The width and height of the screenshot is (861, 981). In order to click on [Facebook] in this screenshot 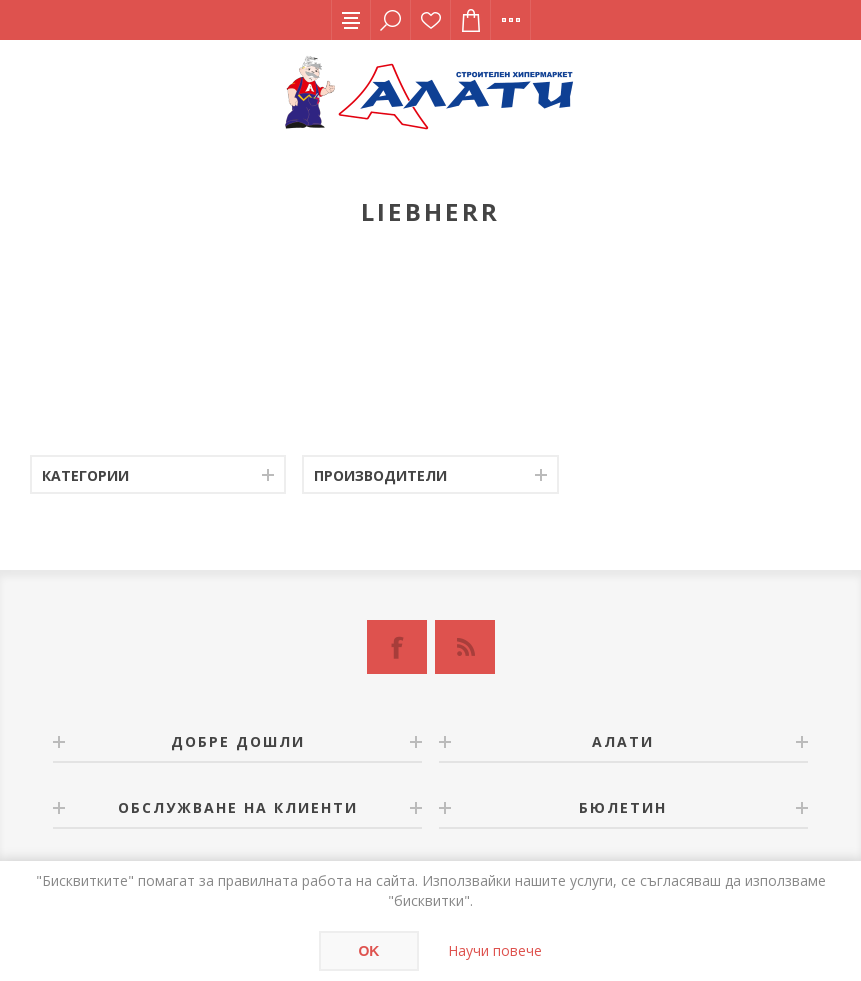, I will do `click(397, 647)`.